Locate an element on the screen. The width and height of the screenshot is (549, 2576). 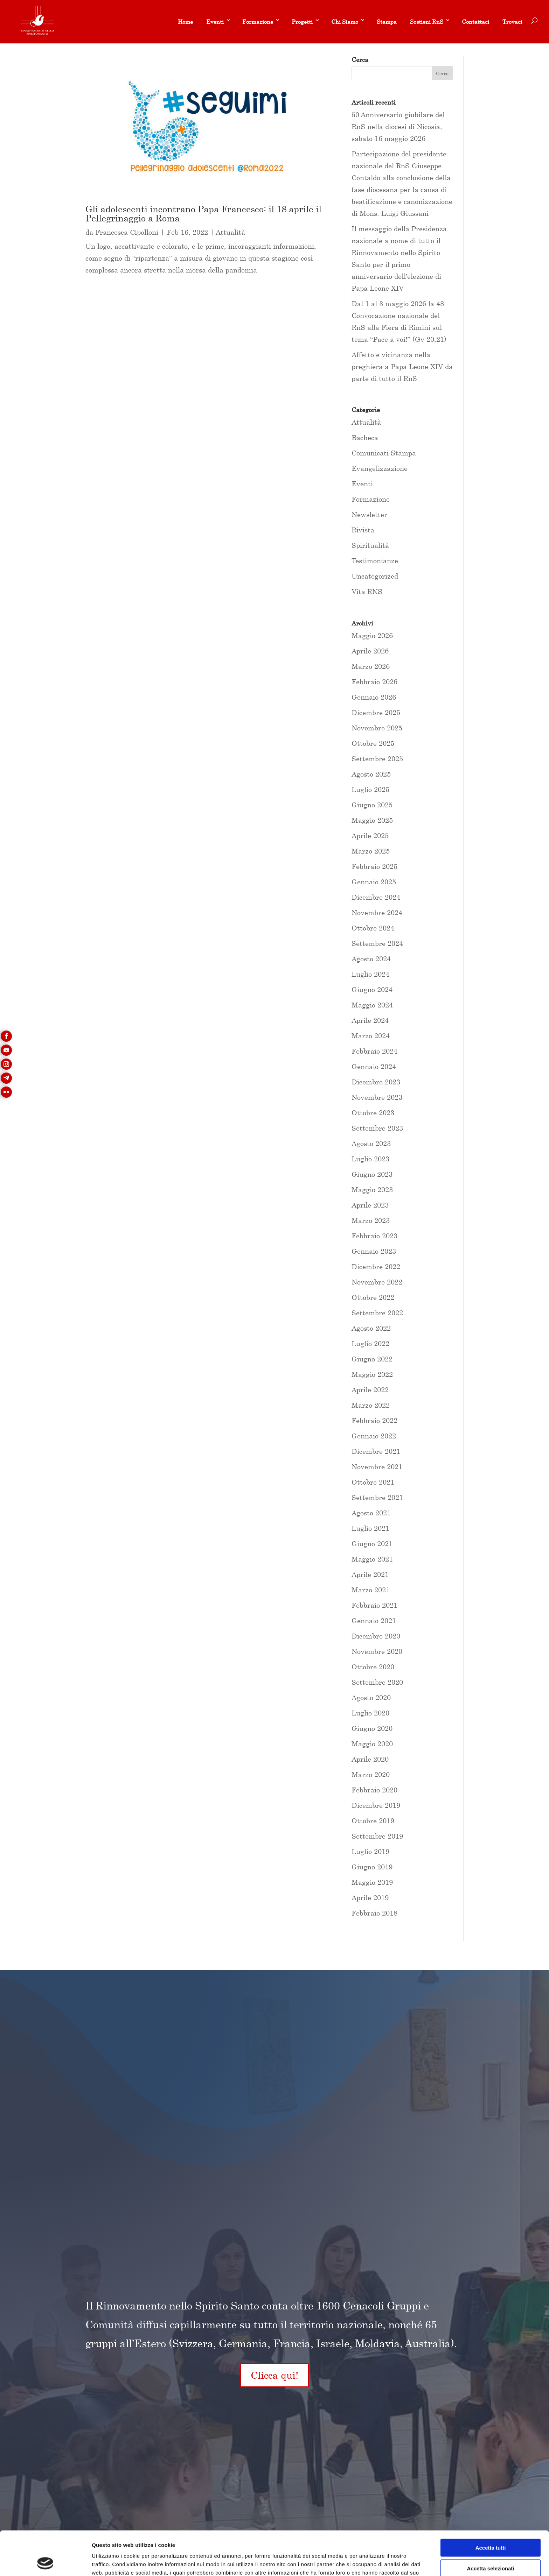
Maggio 2022 is located at coordinates (372, 1374).